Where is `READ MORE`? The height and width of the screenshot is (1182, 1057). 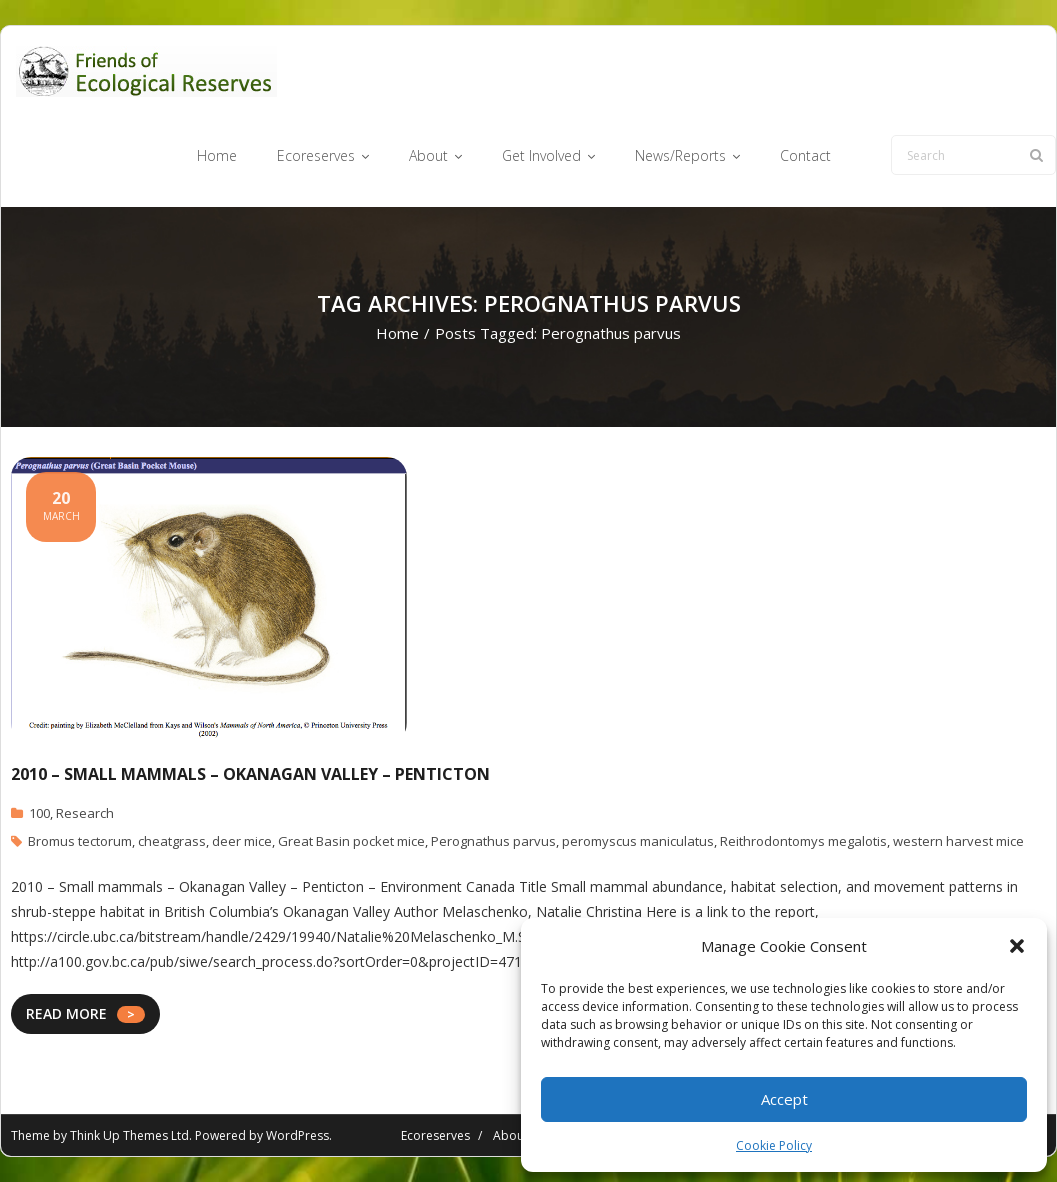
READ MORE is located at coordinates (66, 1013).